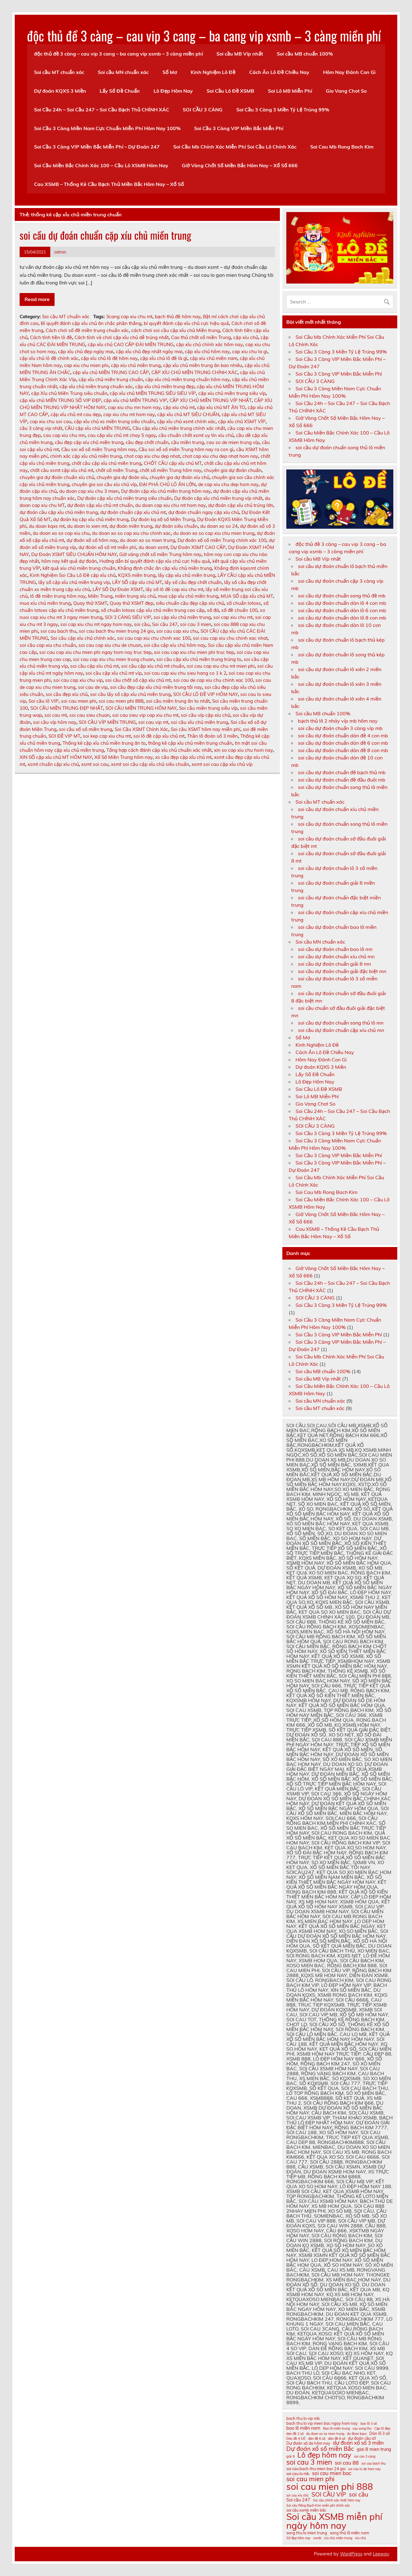 This screenshot has height=2576, width=412. I want to click on dan đề 2 số [dan đề 2 số (10 mục)], so click(294, 2433).